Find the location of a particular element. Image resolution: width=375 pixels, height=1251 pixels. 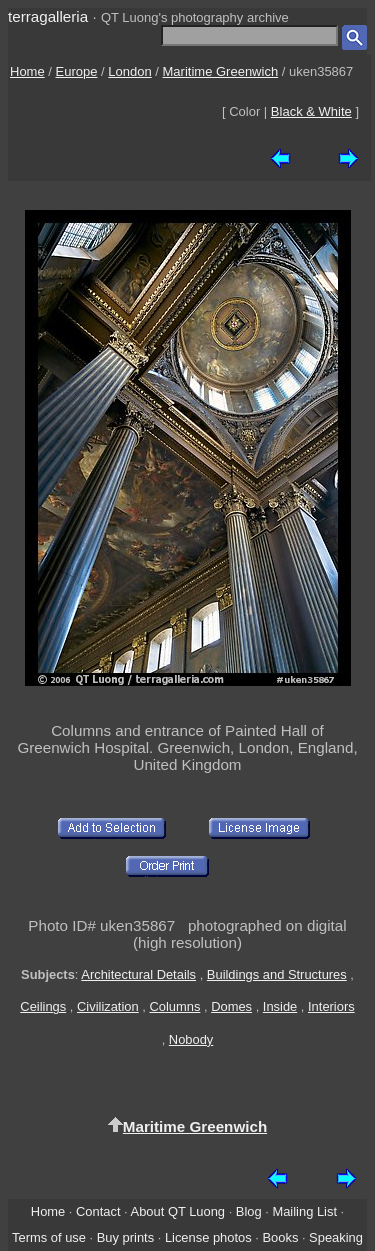

London is located at coordinates (129, 71).